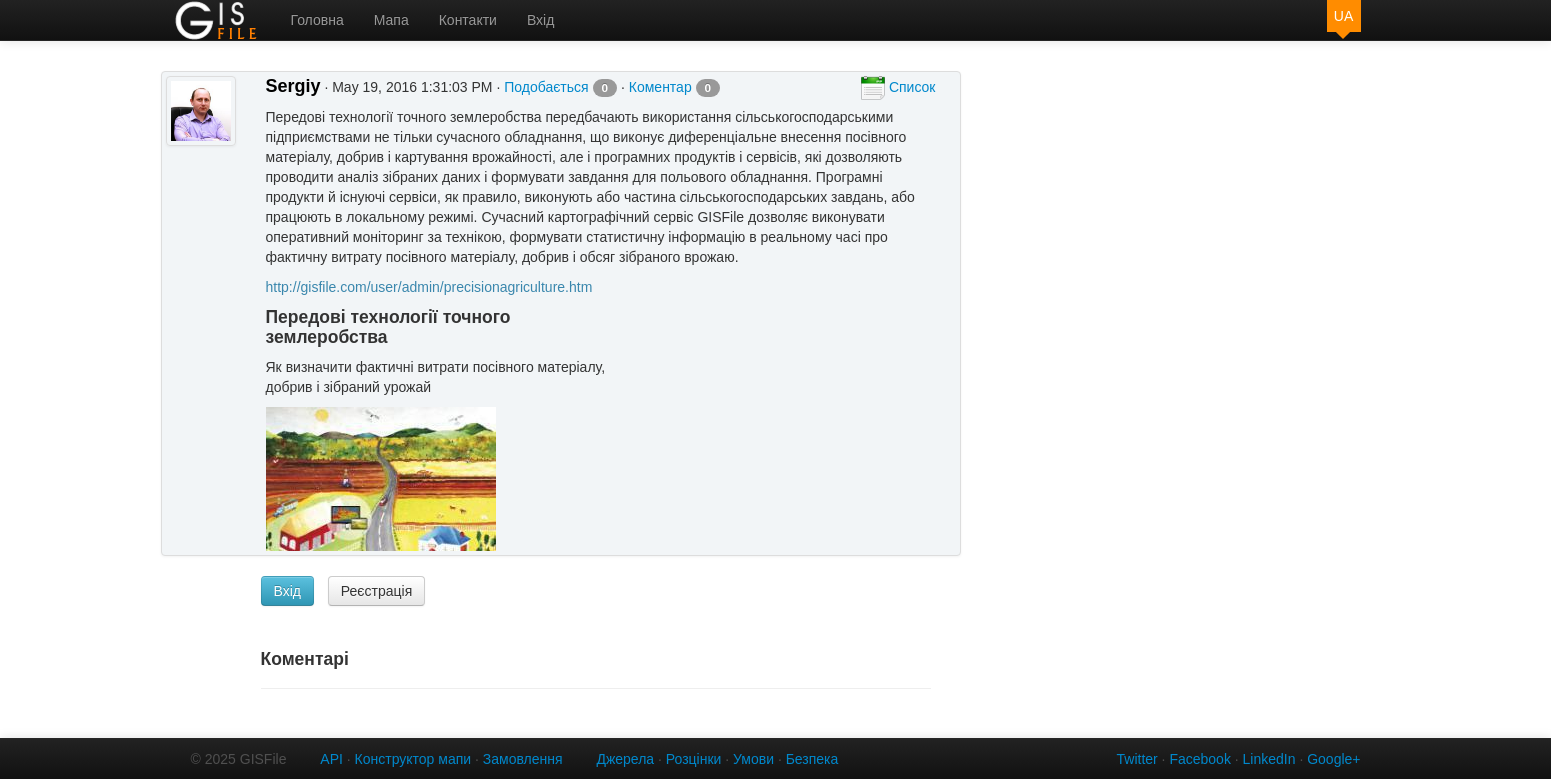 This screenshot has width=1551, height=779. What do you see at coordinates (1137, 759) in the screenshot?
I see `Twitter` at bounding box center [1137, 759].